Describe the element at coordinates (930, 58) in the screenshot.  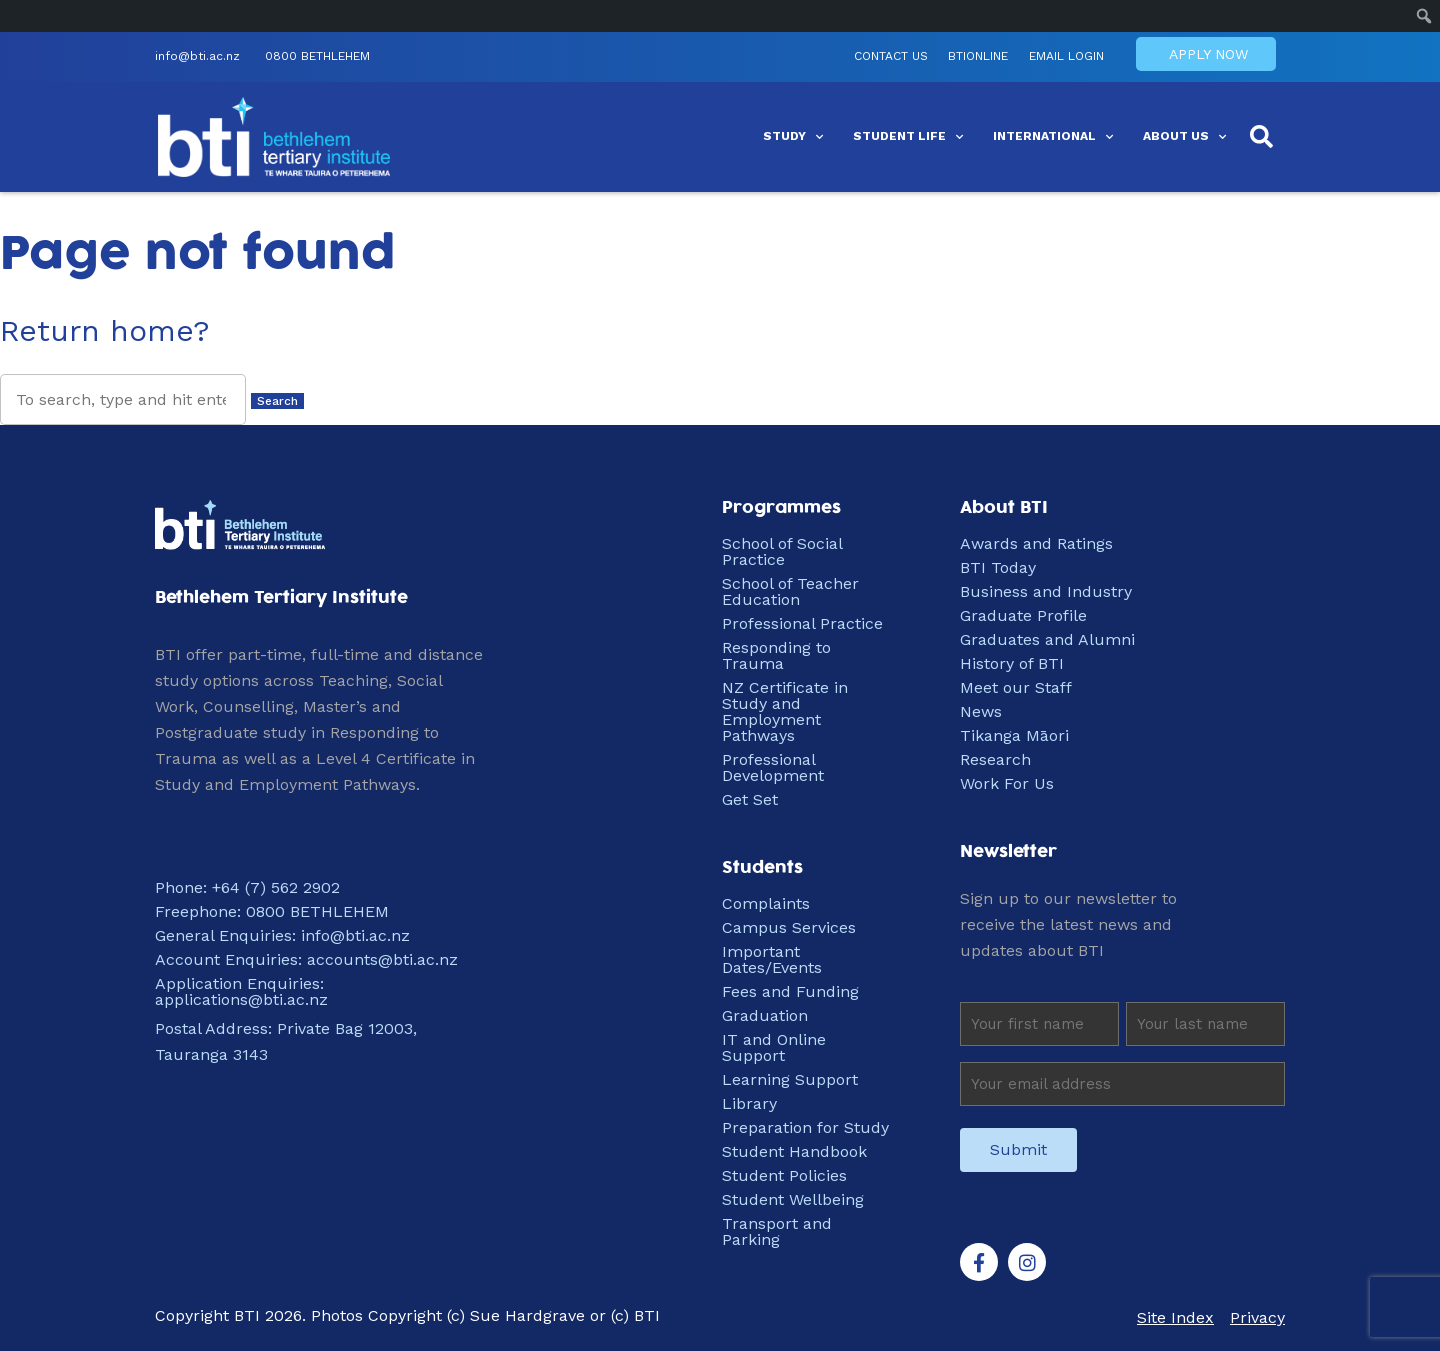
I see `BTIONLINE` at that location.